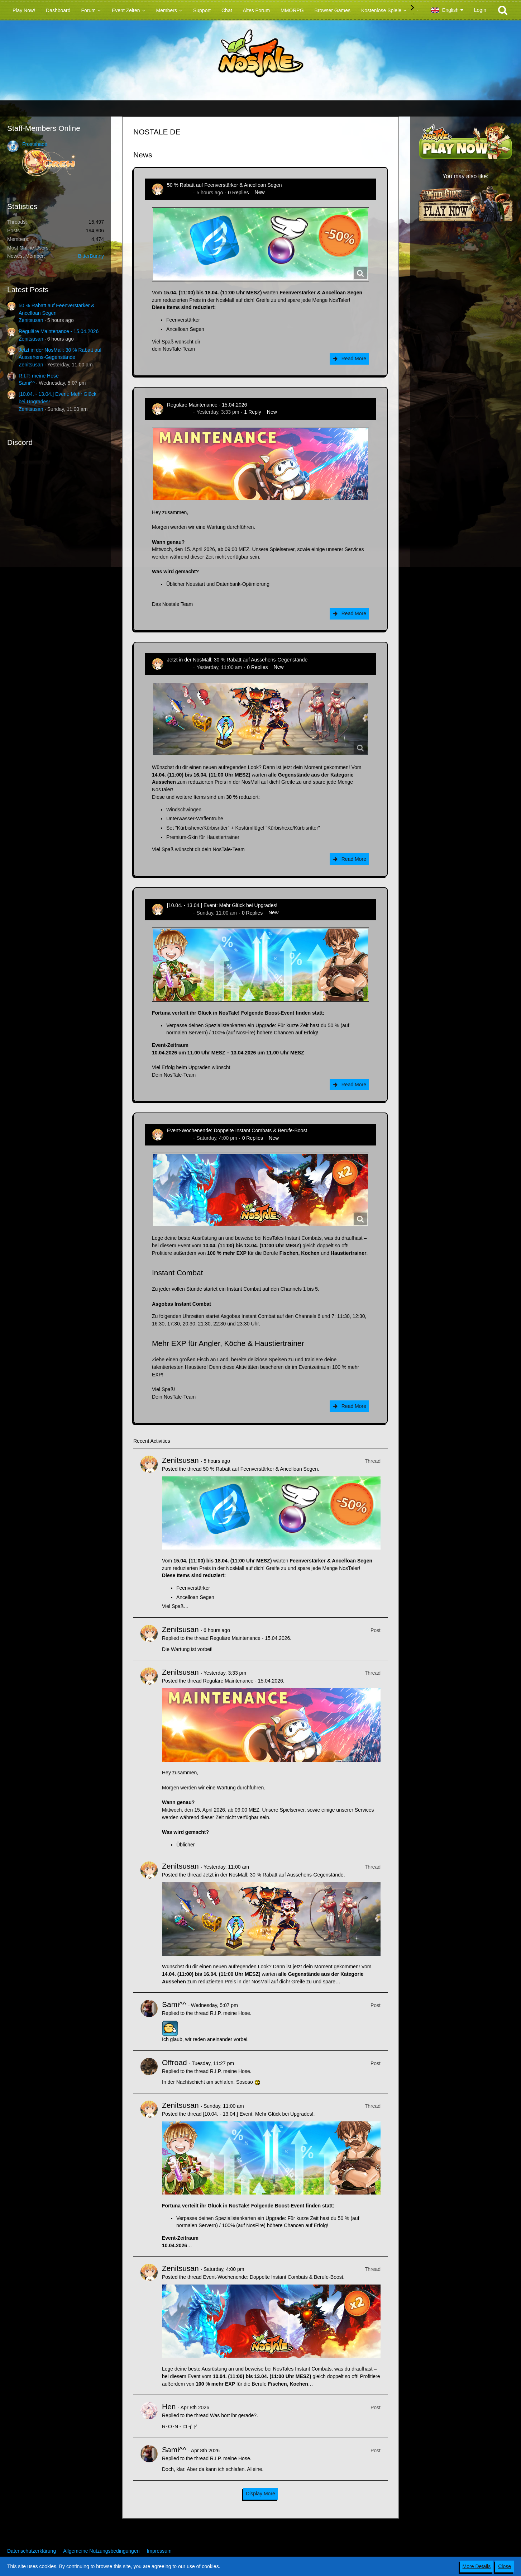 The image size is (521, 2576). What do you see at coordinates (233, 2415) in the screenshot?
I see `Was hört ihr gerade?` at bounding box center [233, 2415].